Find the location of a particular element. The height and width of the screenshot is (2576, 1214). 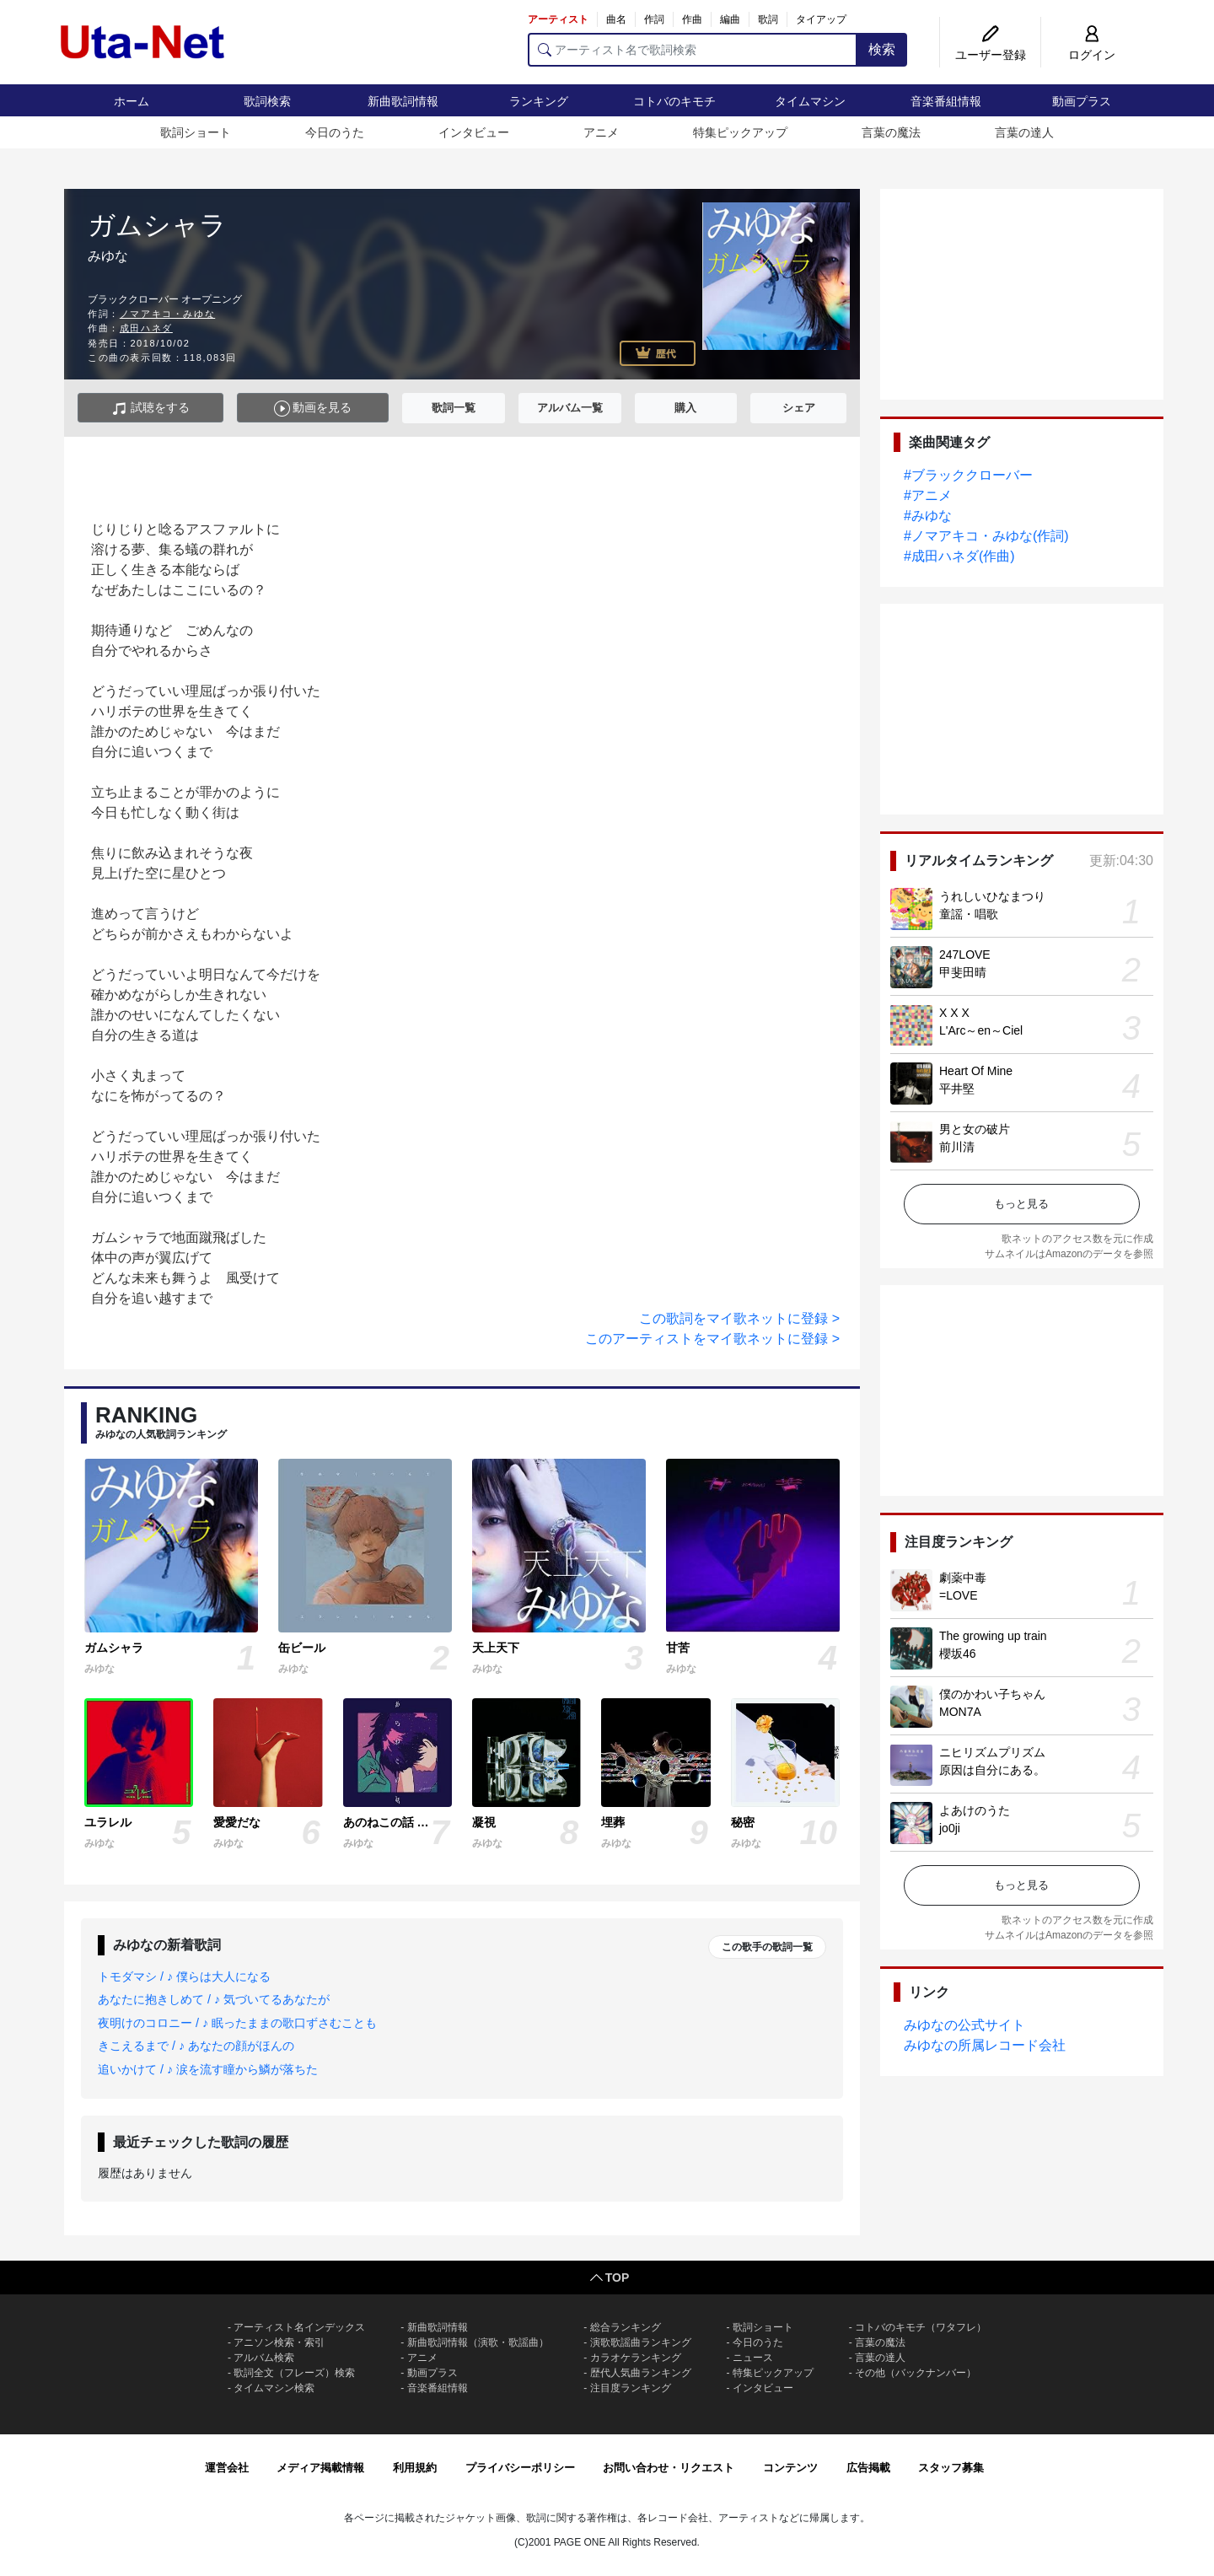

#みゆな is located at coordinates (928, 515).